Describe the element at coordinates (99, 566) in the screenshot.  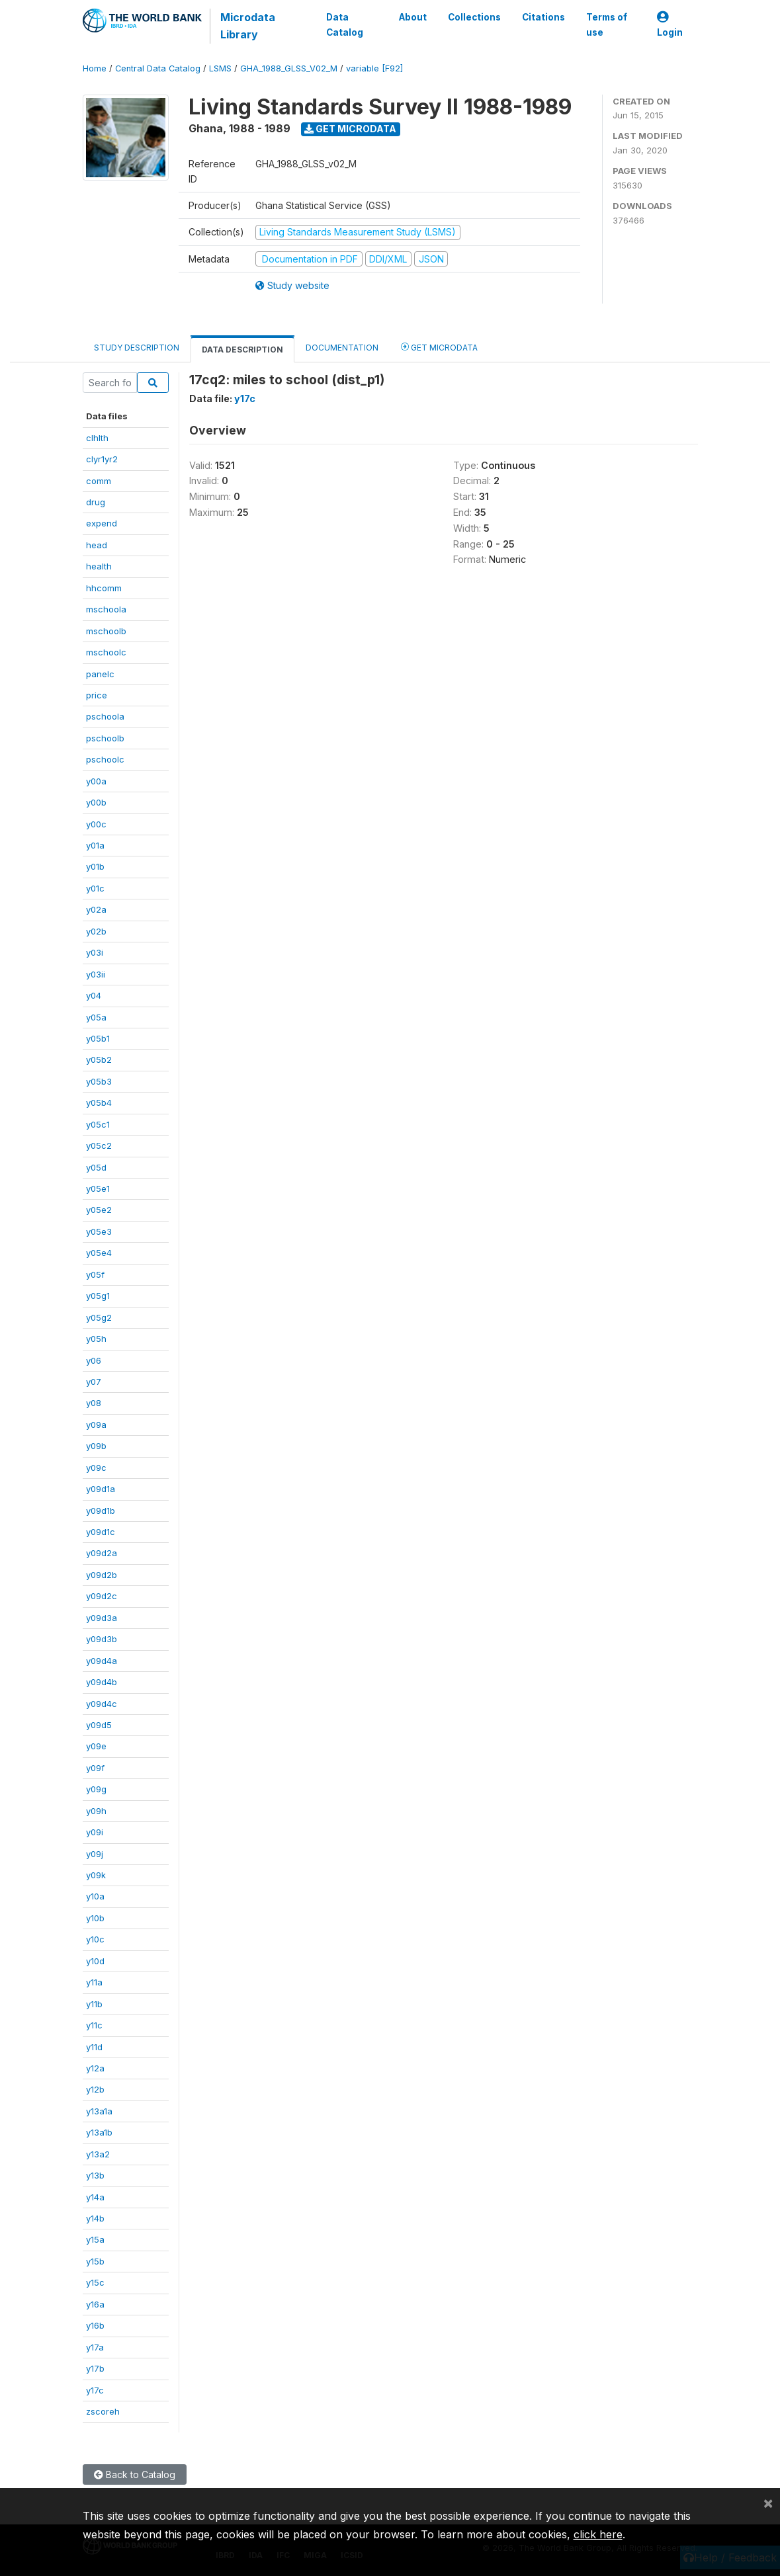
I see `health` at that location.